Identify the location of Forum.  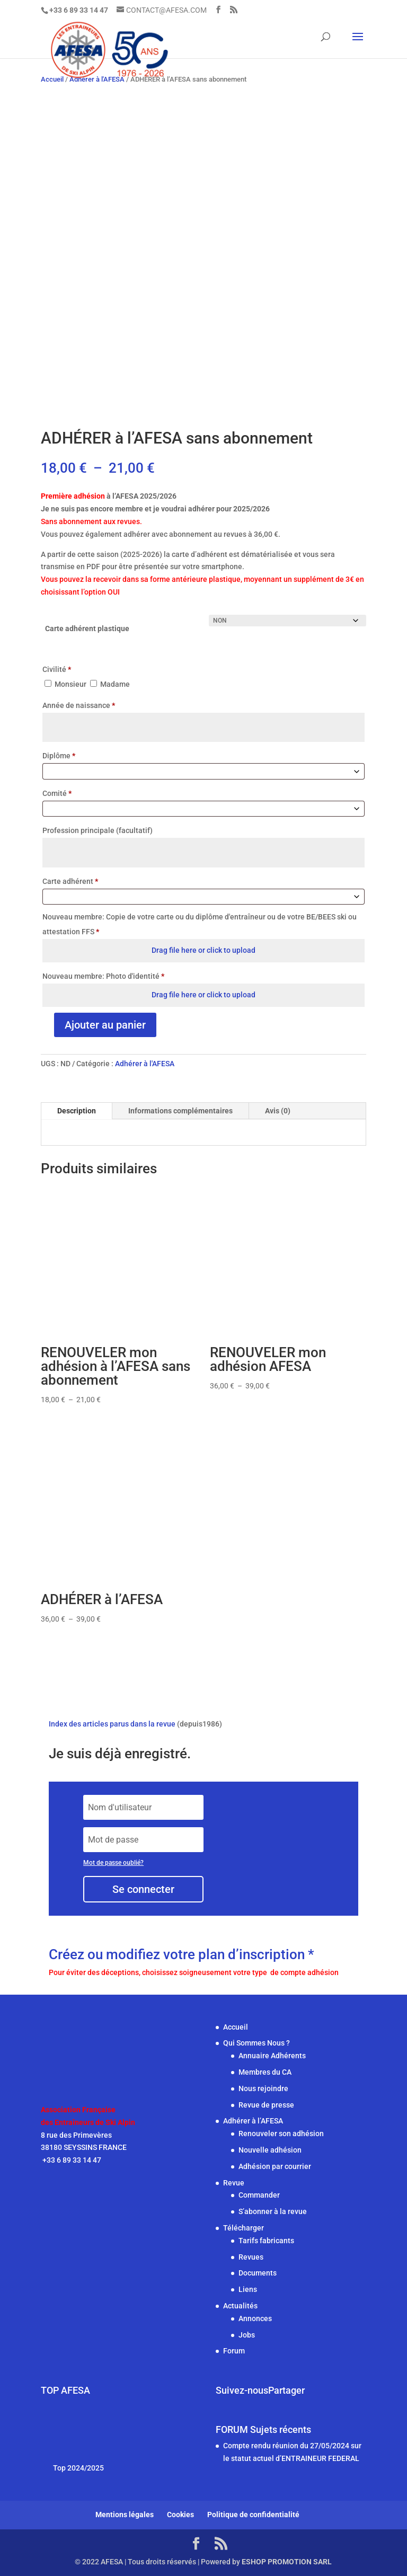
(234, 2351).